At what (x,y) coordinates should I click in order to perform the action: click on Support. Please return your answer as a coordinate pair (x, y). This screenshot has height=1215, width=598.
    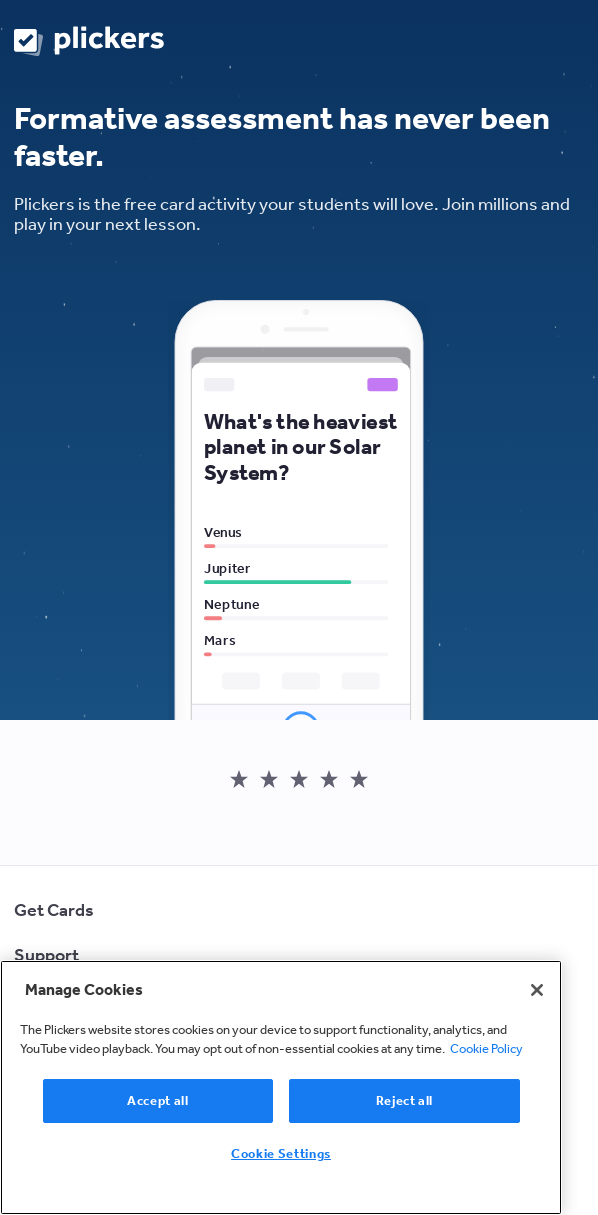
    Looking at the image, I should click on (46, 955).